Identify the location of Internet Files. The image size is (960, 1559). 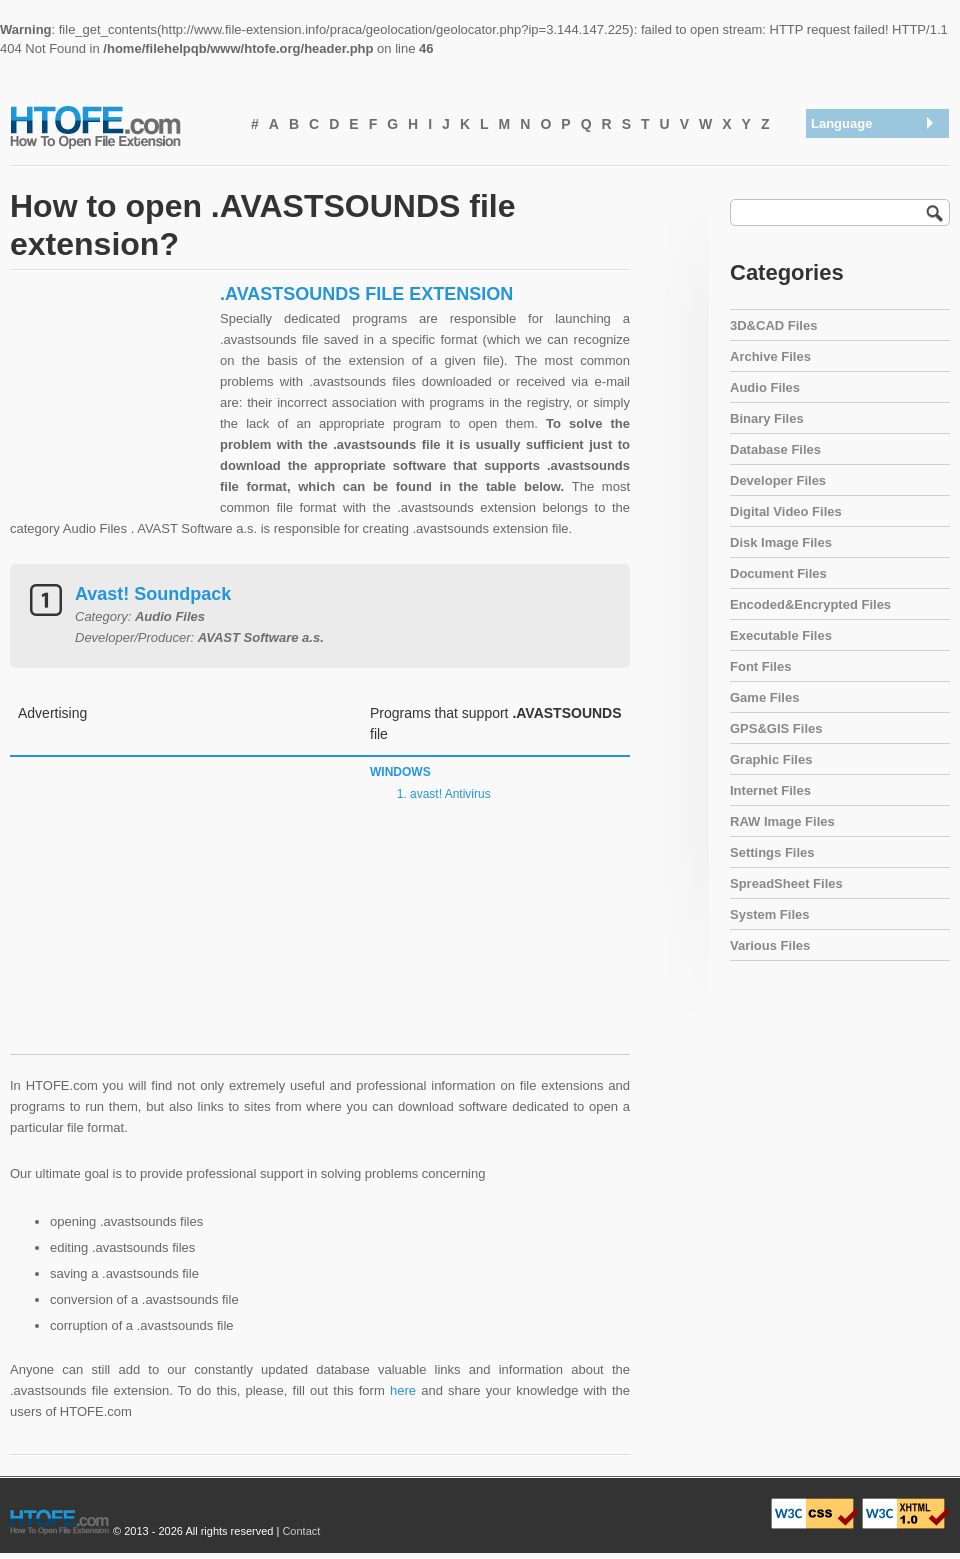
(770, 790).